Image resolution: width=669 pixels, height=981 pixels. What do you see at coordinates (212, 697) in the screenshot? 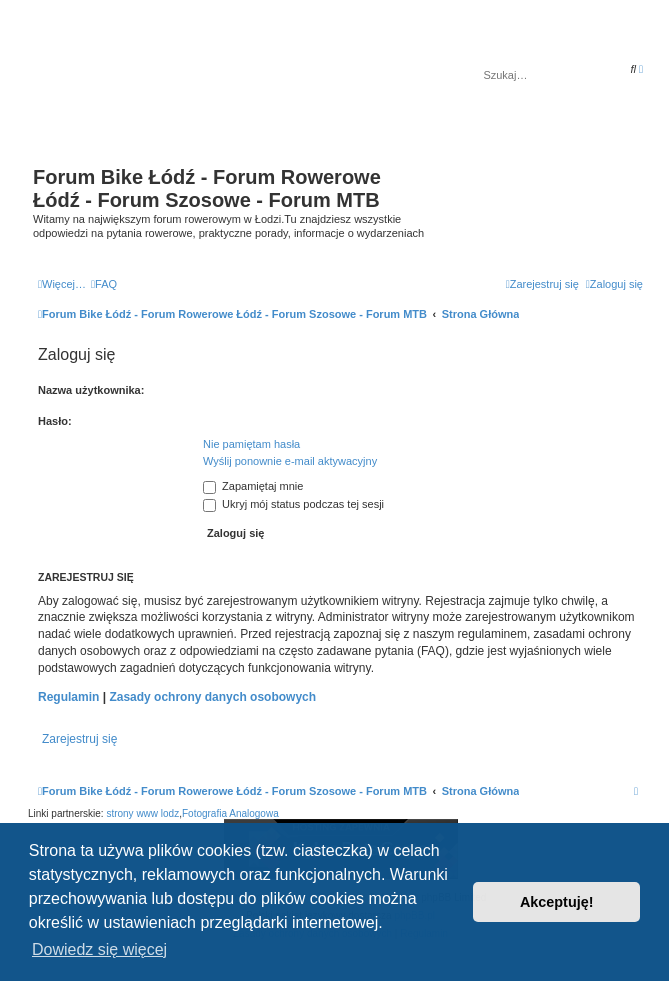
I see `Zasady ochrony danych osobowych` at bounding box center [212, 697].